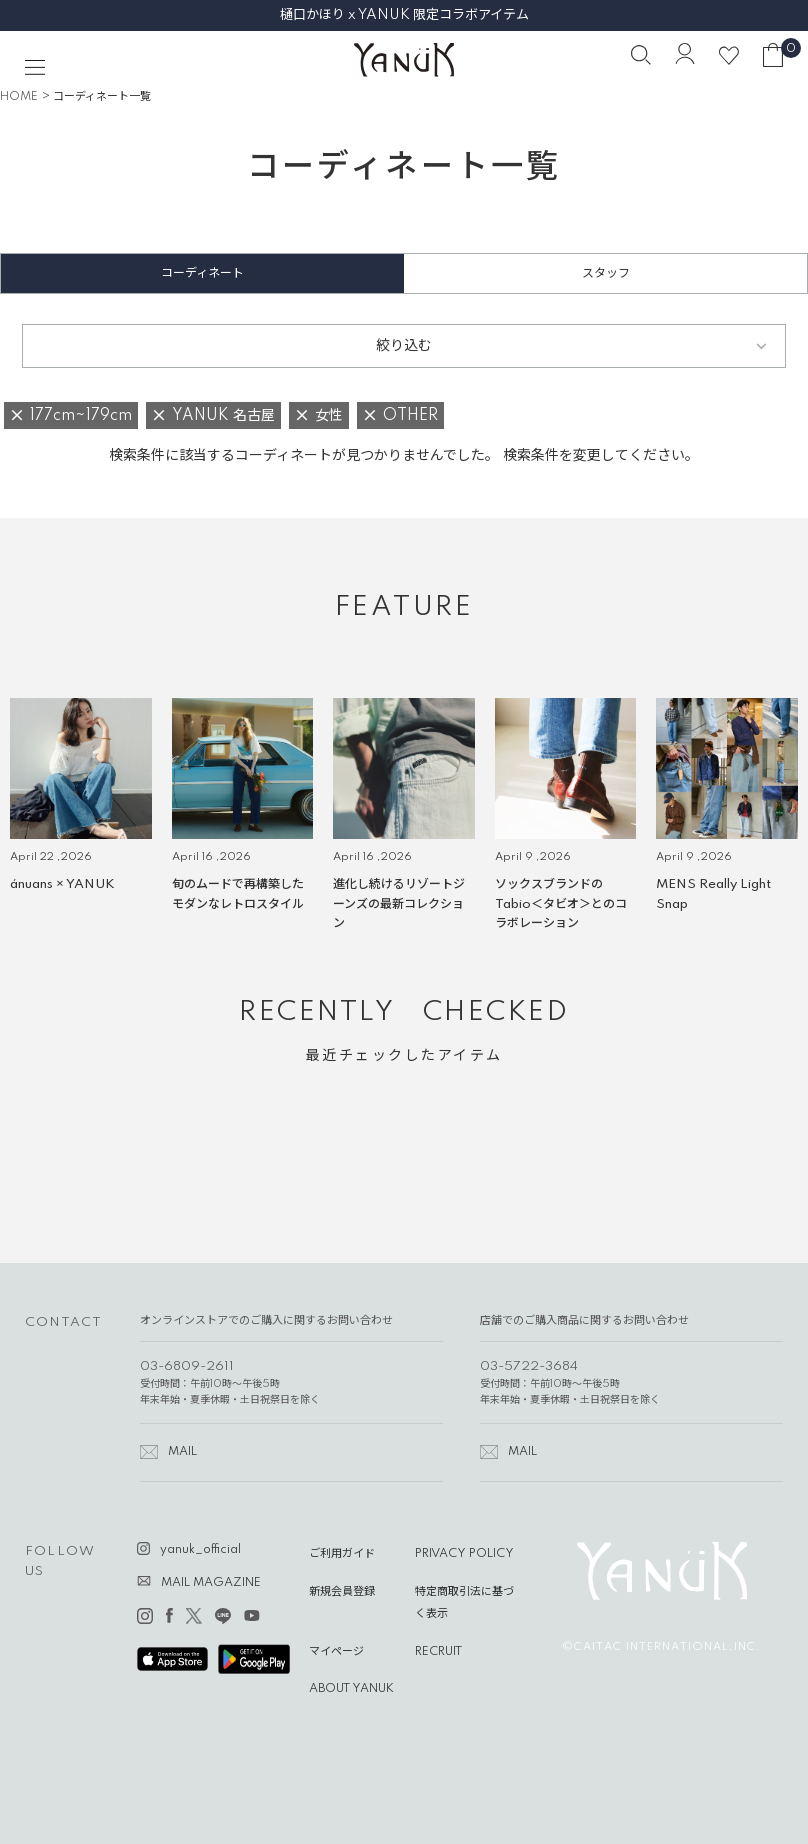 Image resolution: width=808 pixels, height=1844 pixels. Describe the element at coordinates (336, 1652) in the screenshot. I see `マイページ` at that location.